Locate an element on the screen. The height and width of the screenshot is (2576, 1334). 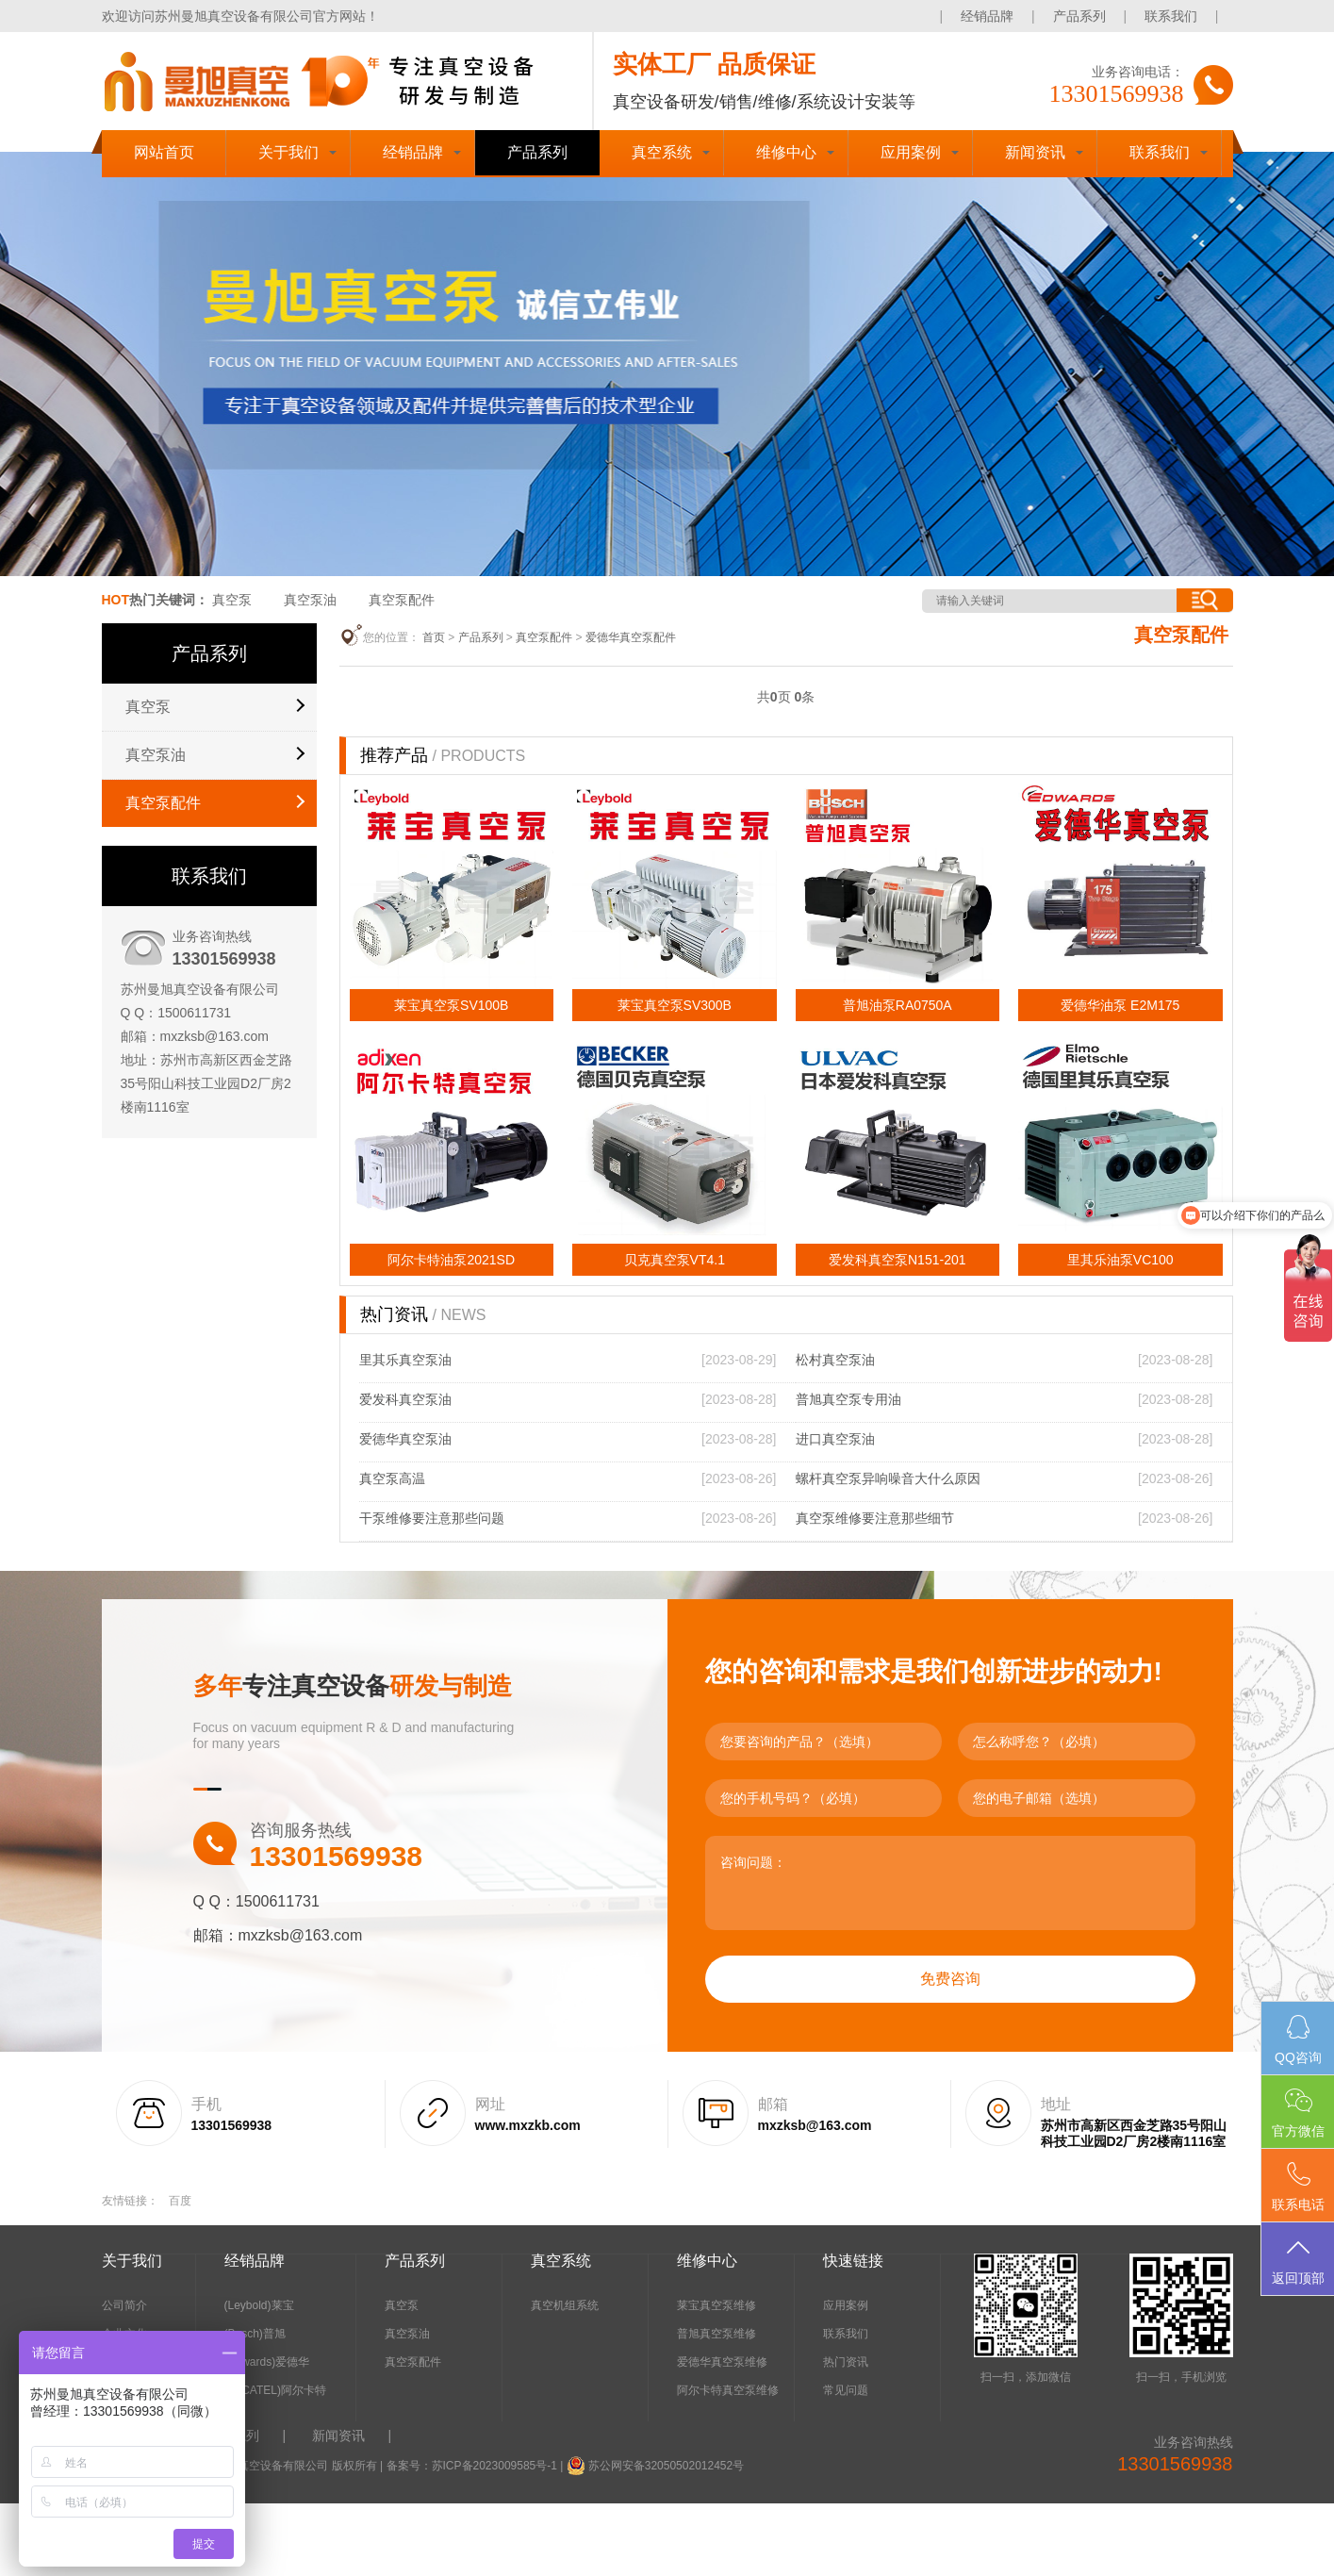
快速链接 is located at coordinates (853, 2261).